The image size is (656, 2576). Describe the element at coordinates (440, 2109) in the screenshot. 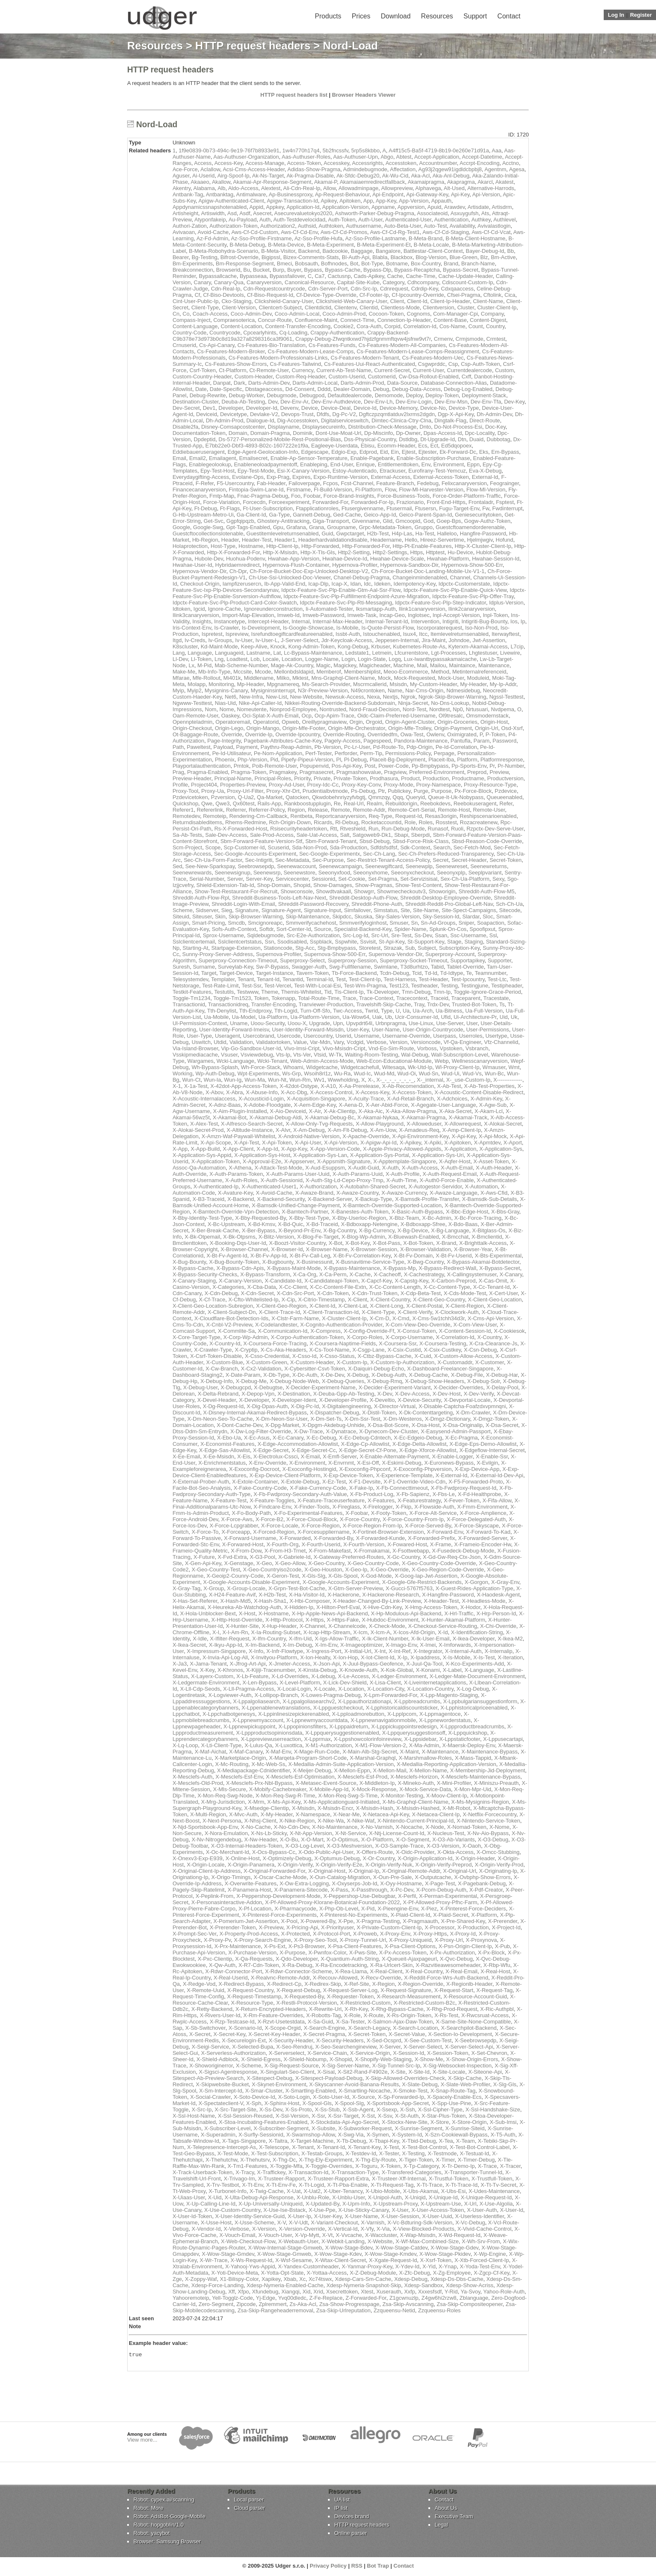

I see `X-Ssl-Cipher-Type` at that location.